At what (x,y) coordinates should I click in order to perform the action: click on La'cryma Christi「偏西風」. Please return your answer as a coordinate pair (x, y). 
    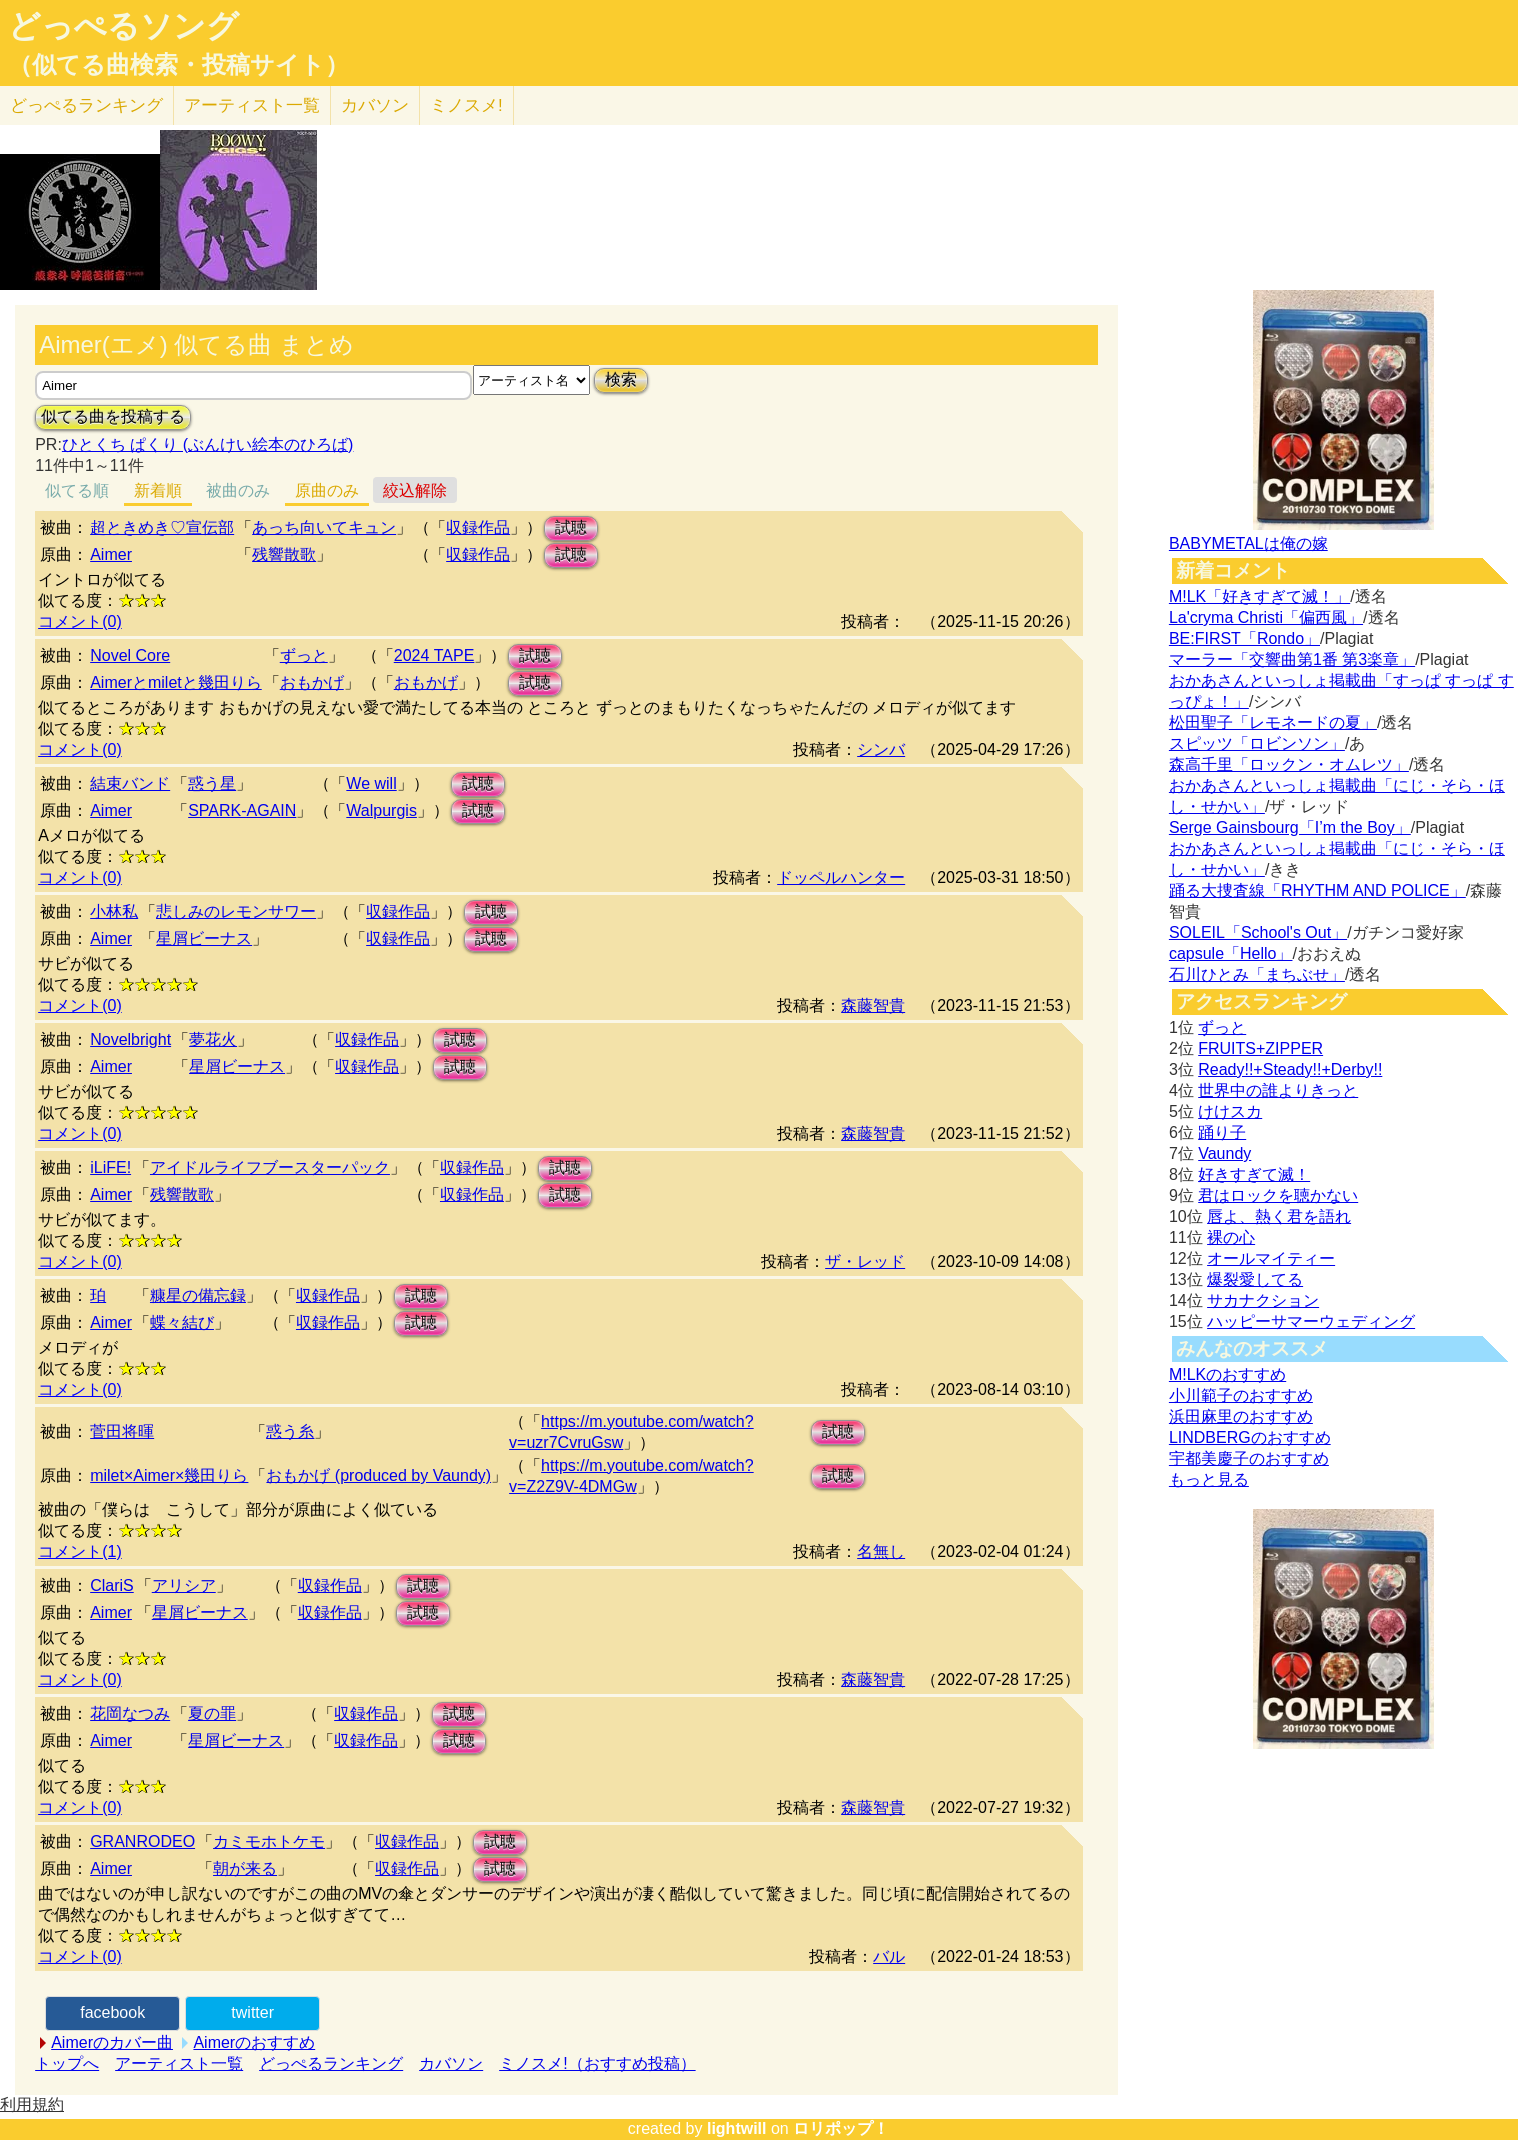
    Looking at the image, I should click on (1266, 617).